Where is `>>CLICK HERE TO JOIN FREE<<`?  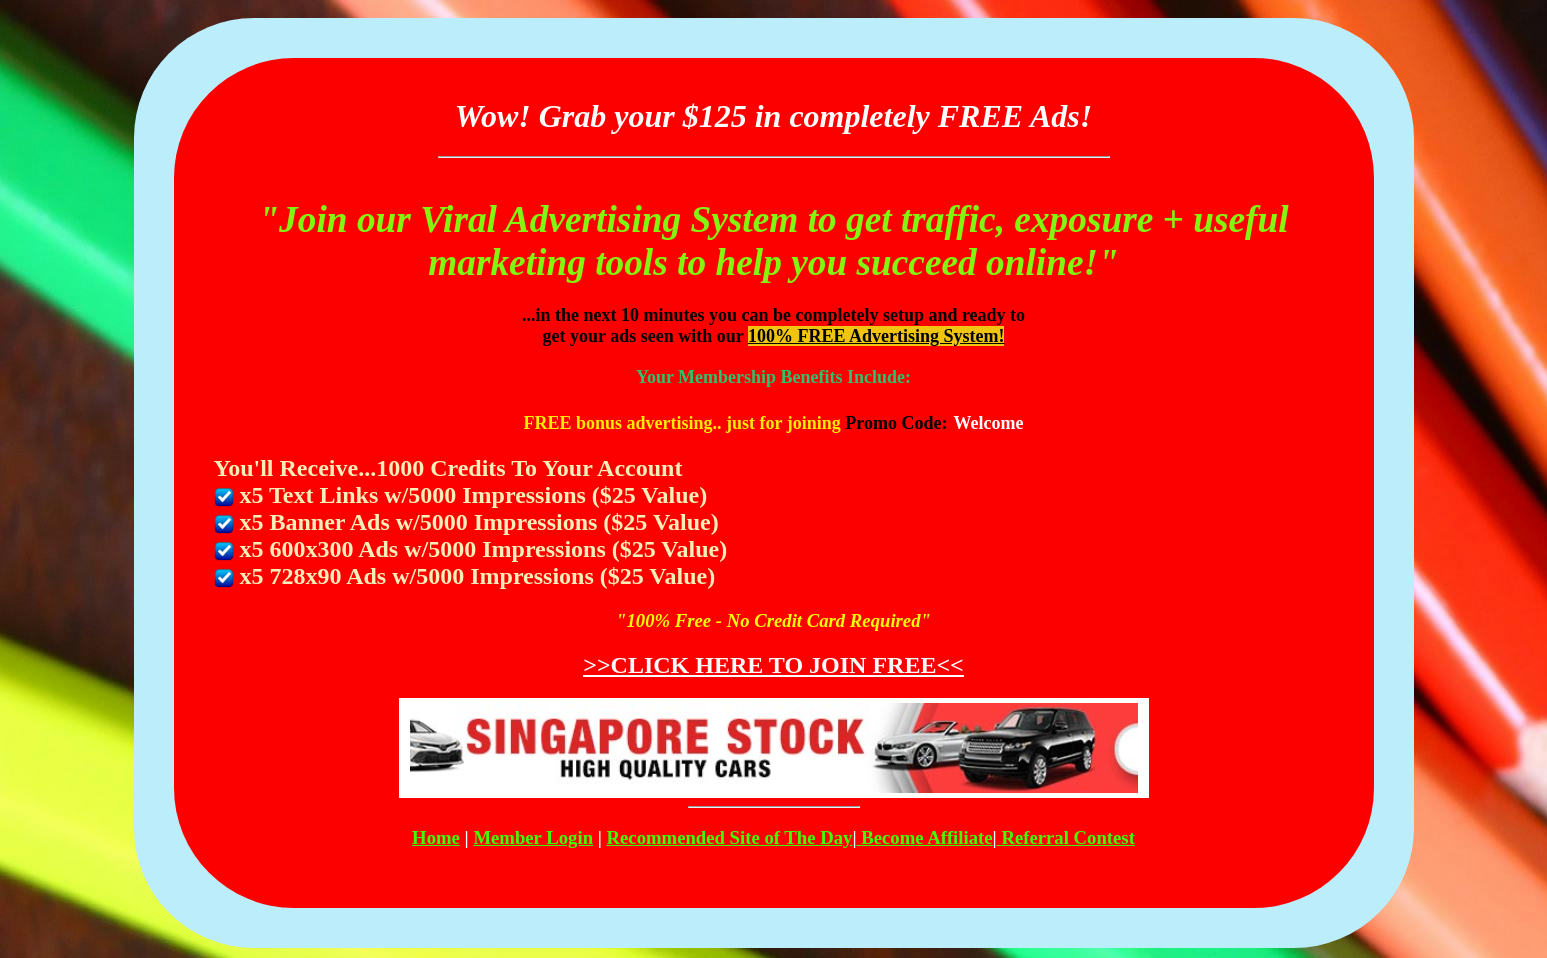 >>CLICK HERE TO JOIN FREE<< is located at coordinates (773, 665).